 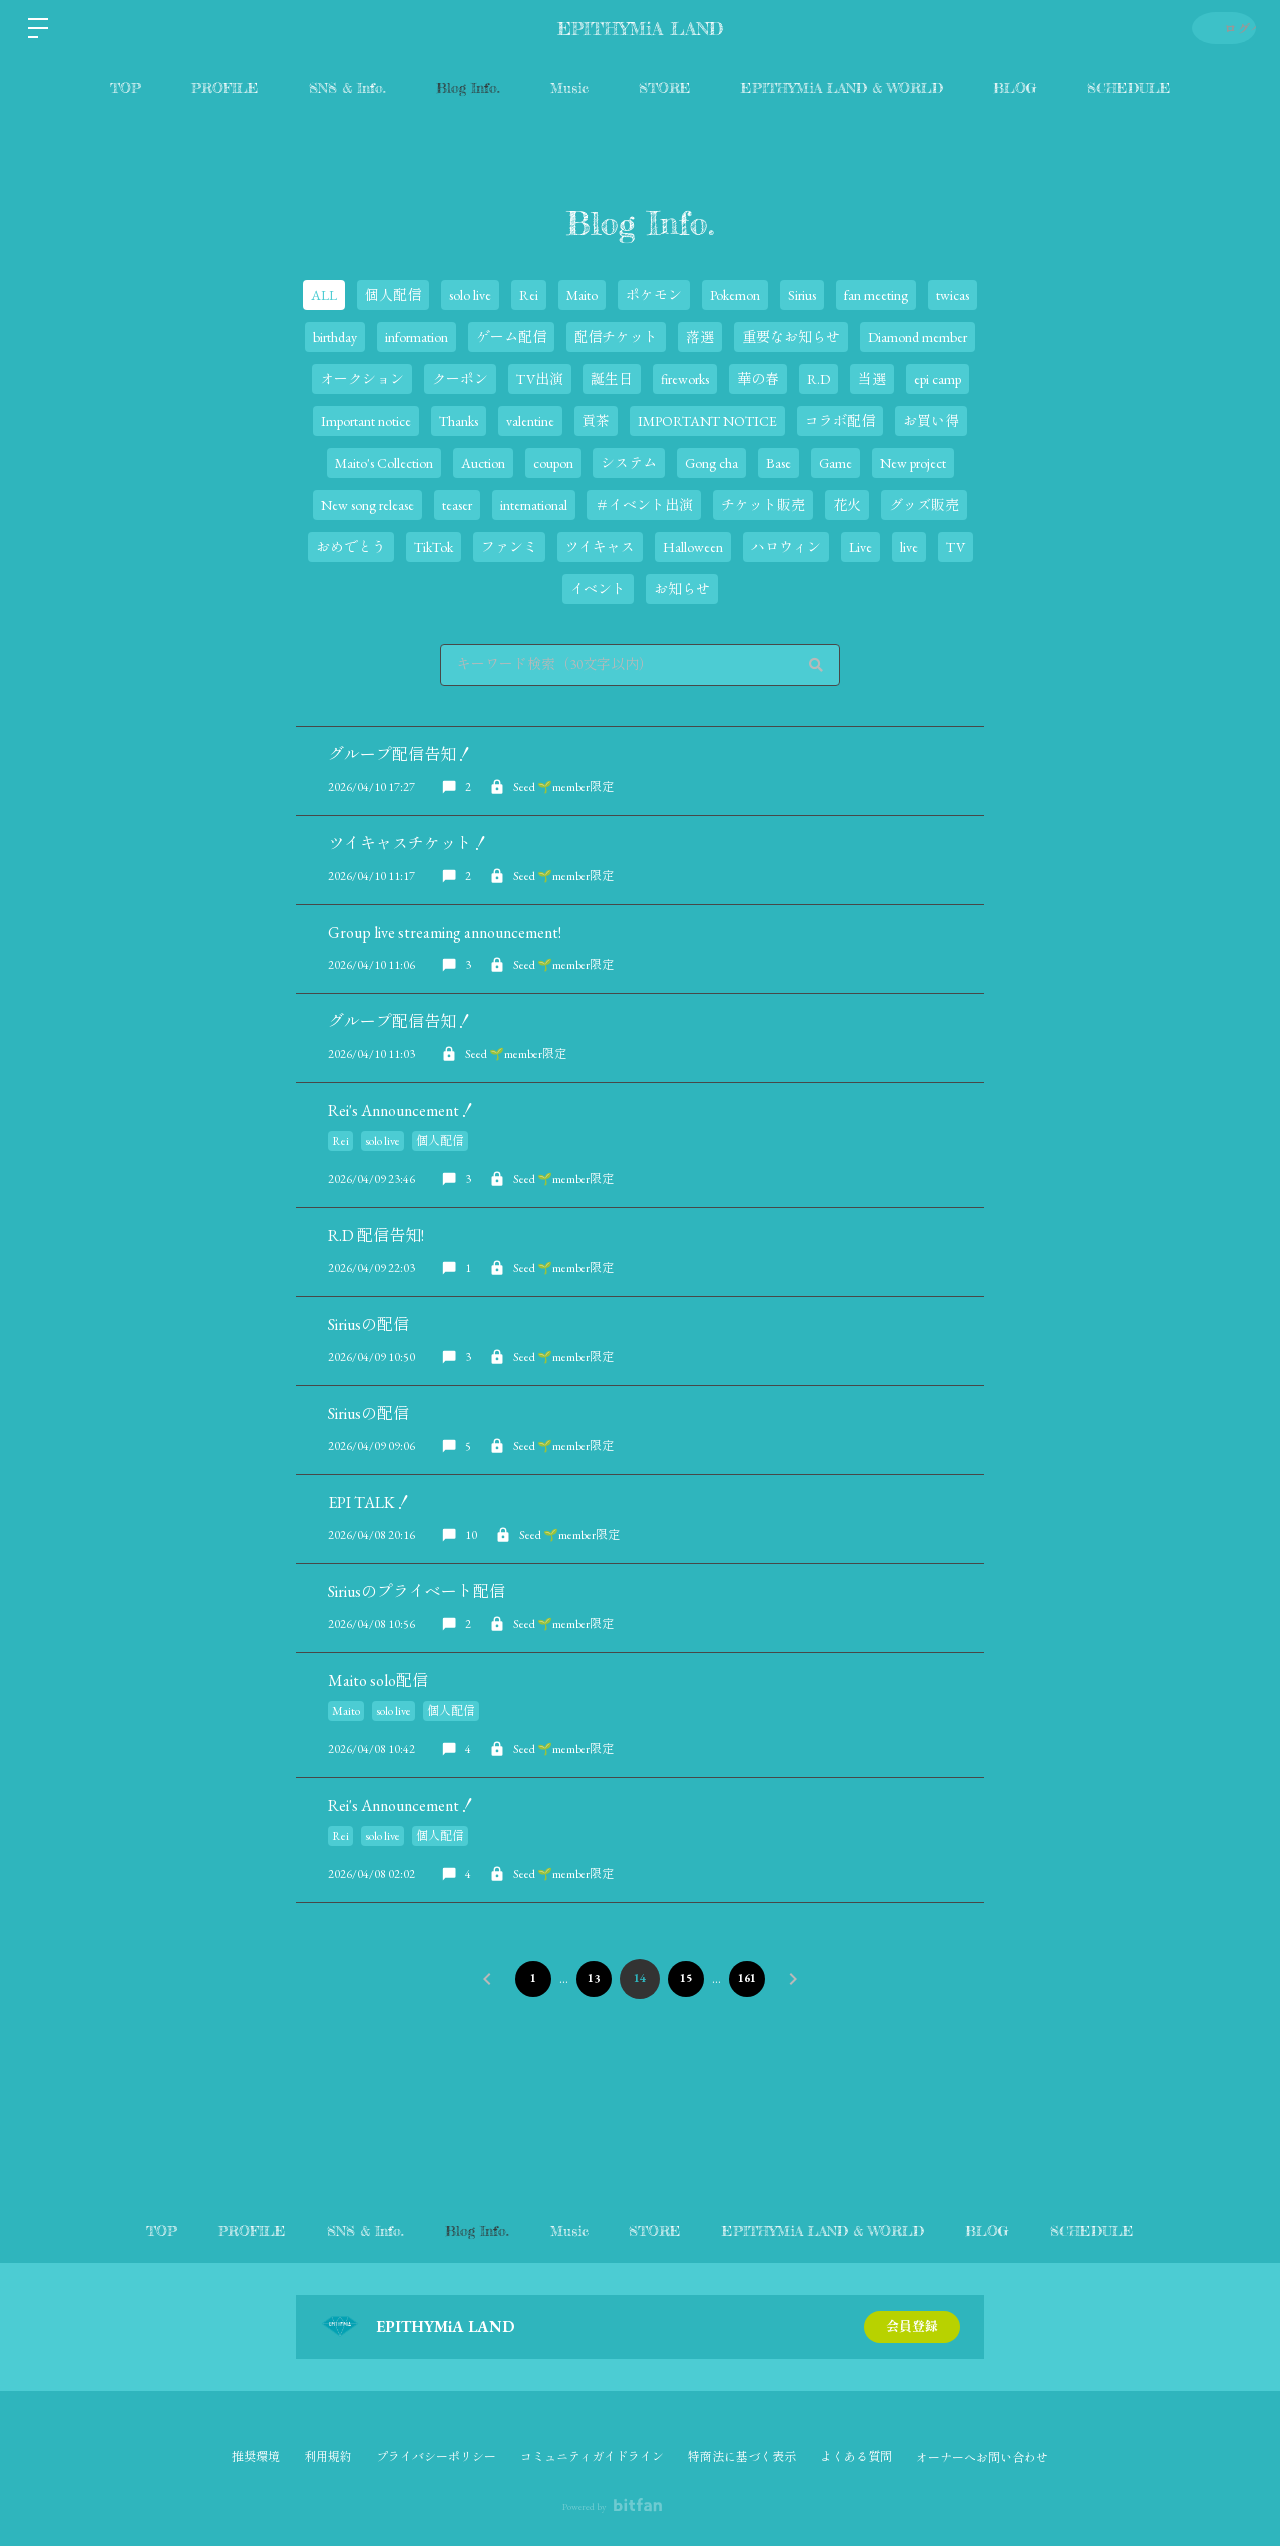 What do you see at coordinates (952, 295) in the screenshot?
I see `twicas` at bounding box center [952, 295].